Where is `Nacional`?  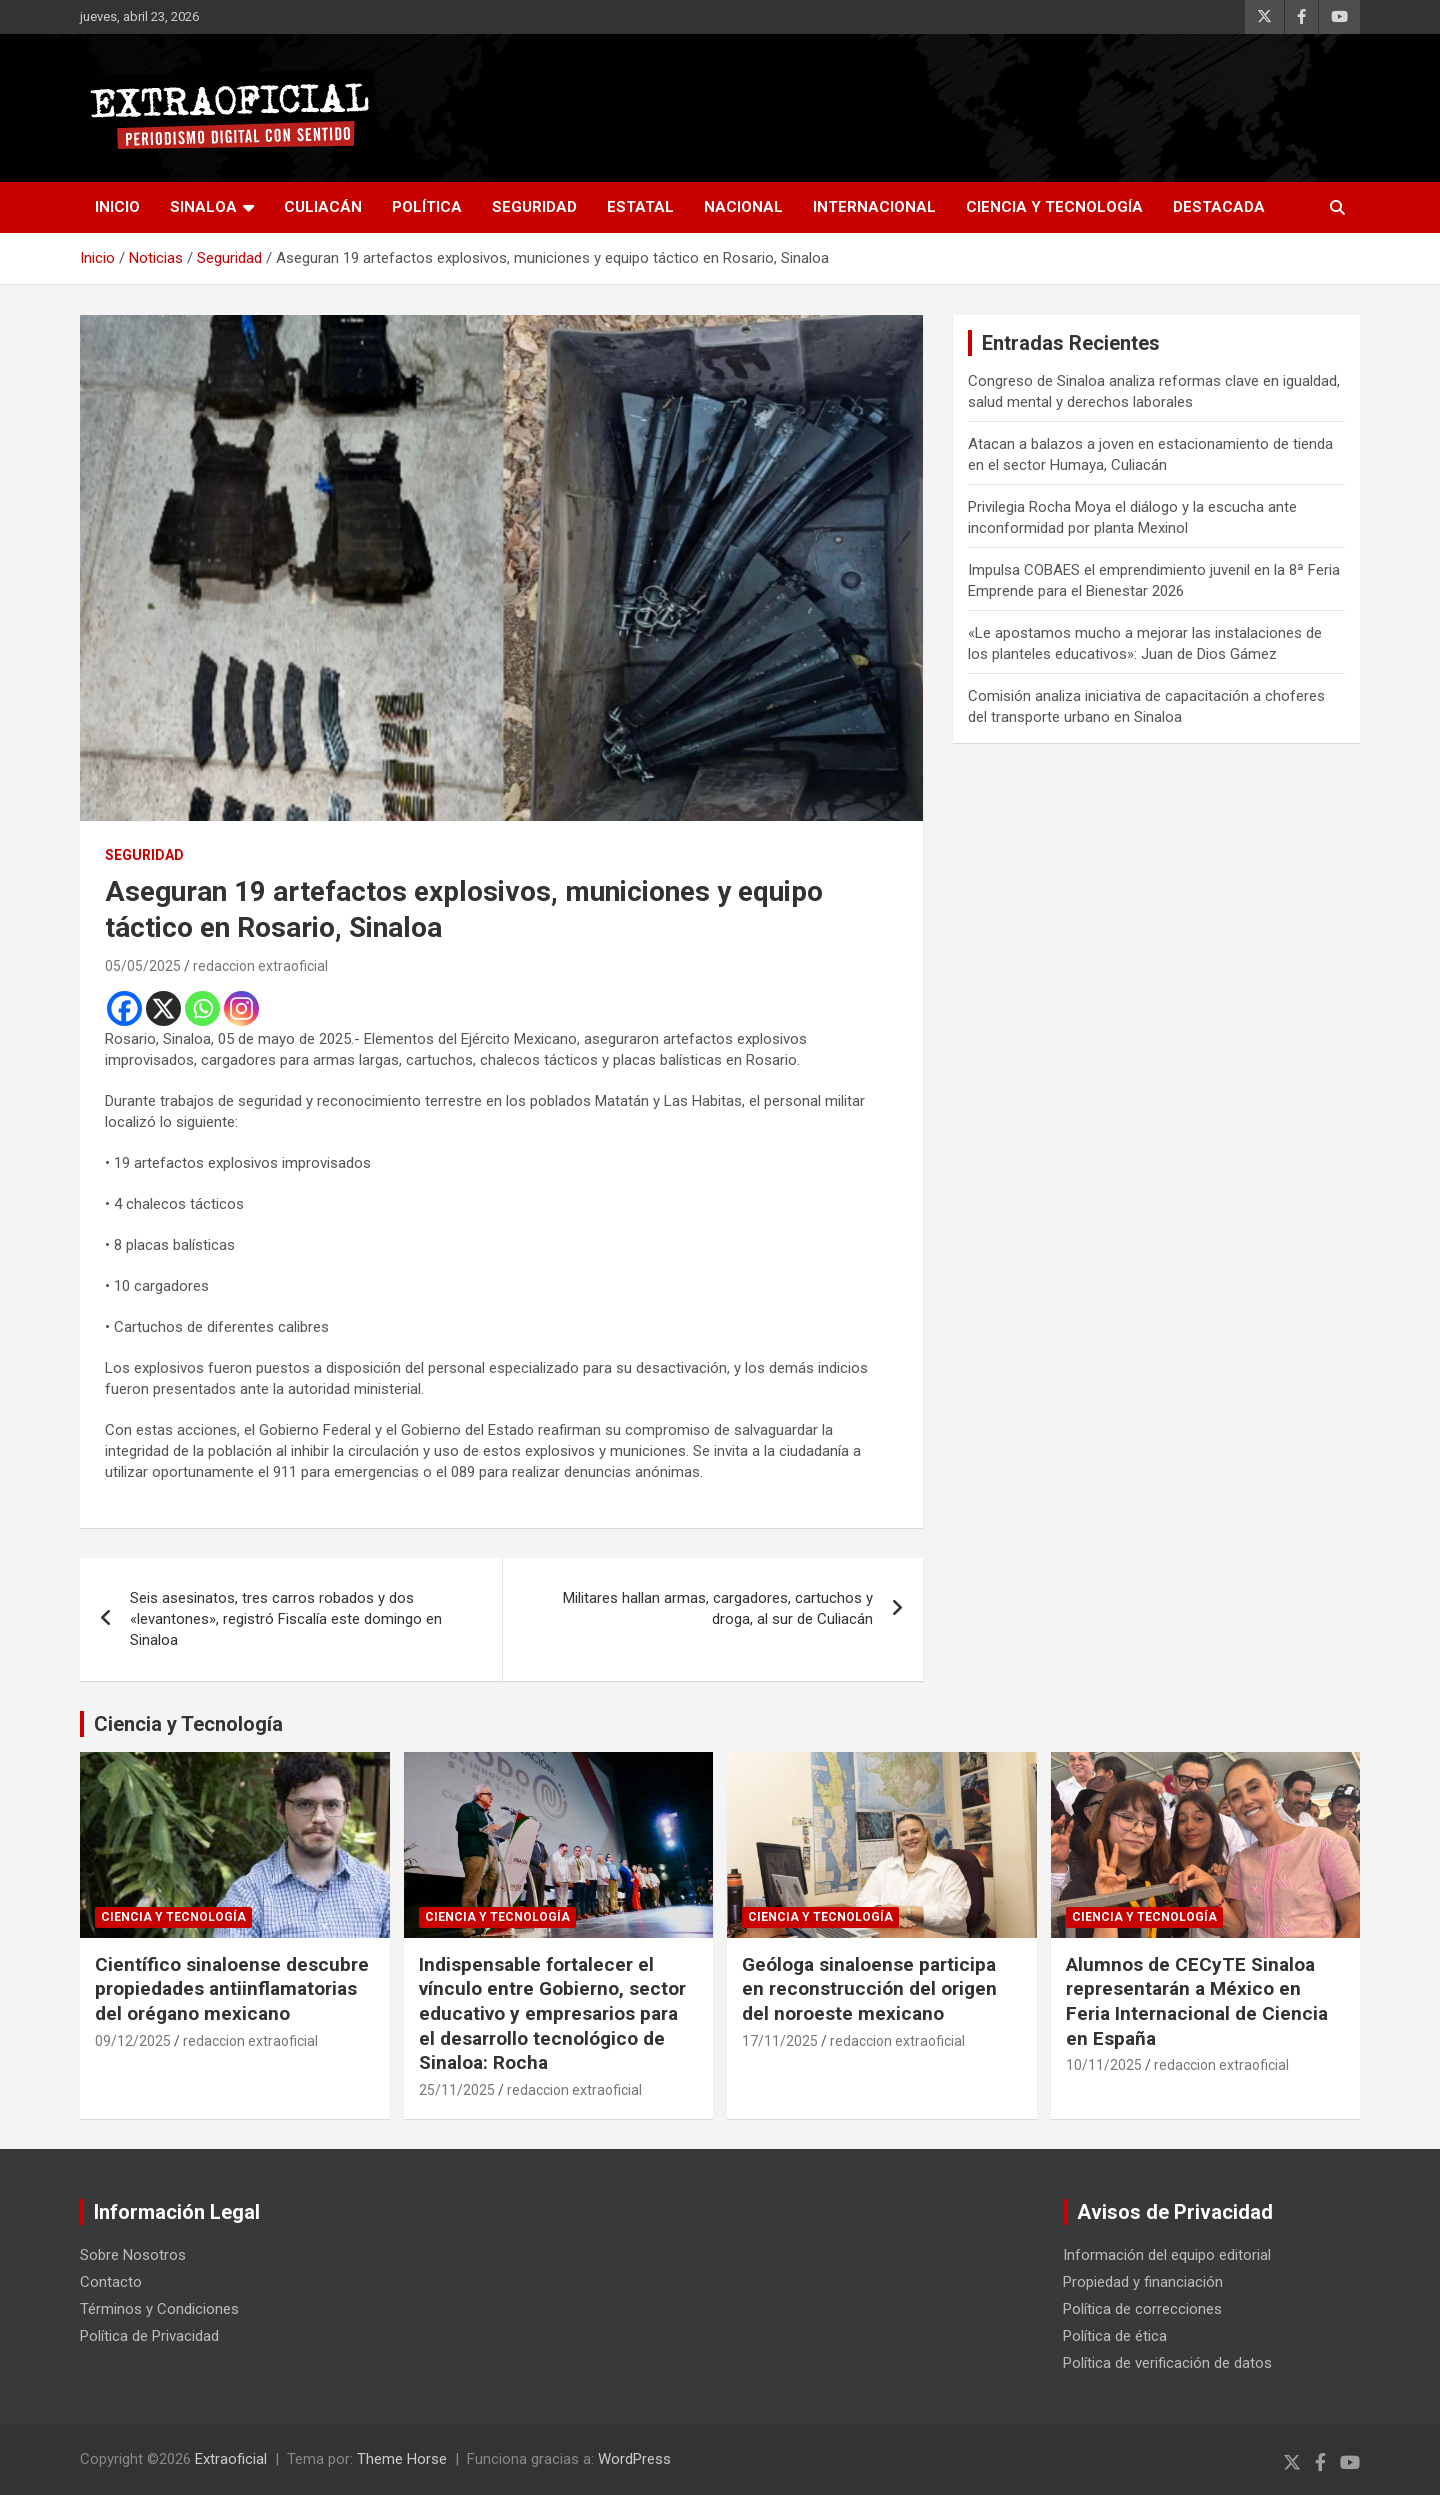
Nacional is located at coordinates (743, 207).